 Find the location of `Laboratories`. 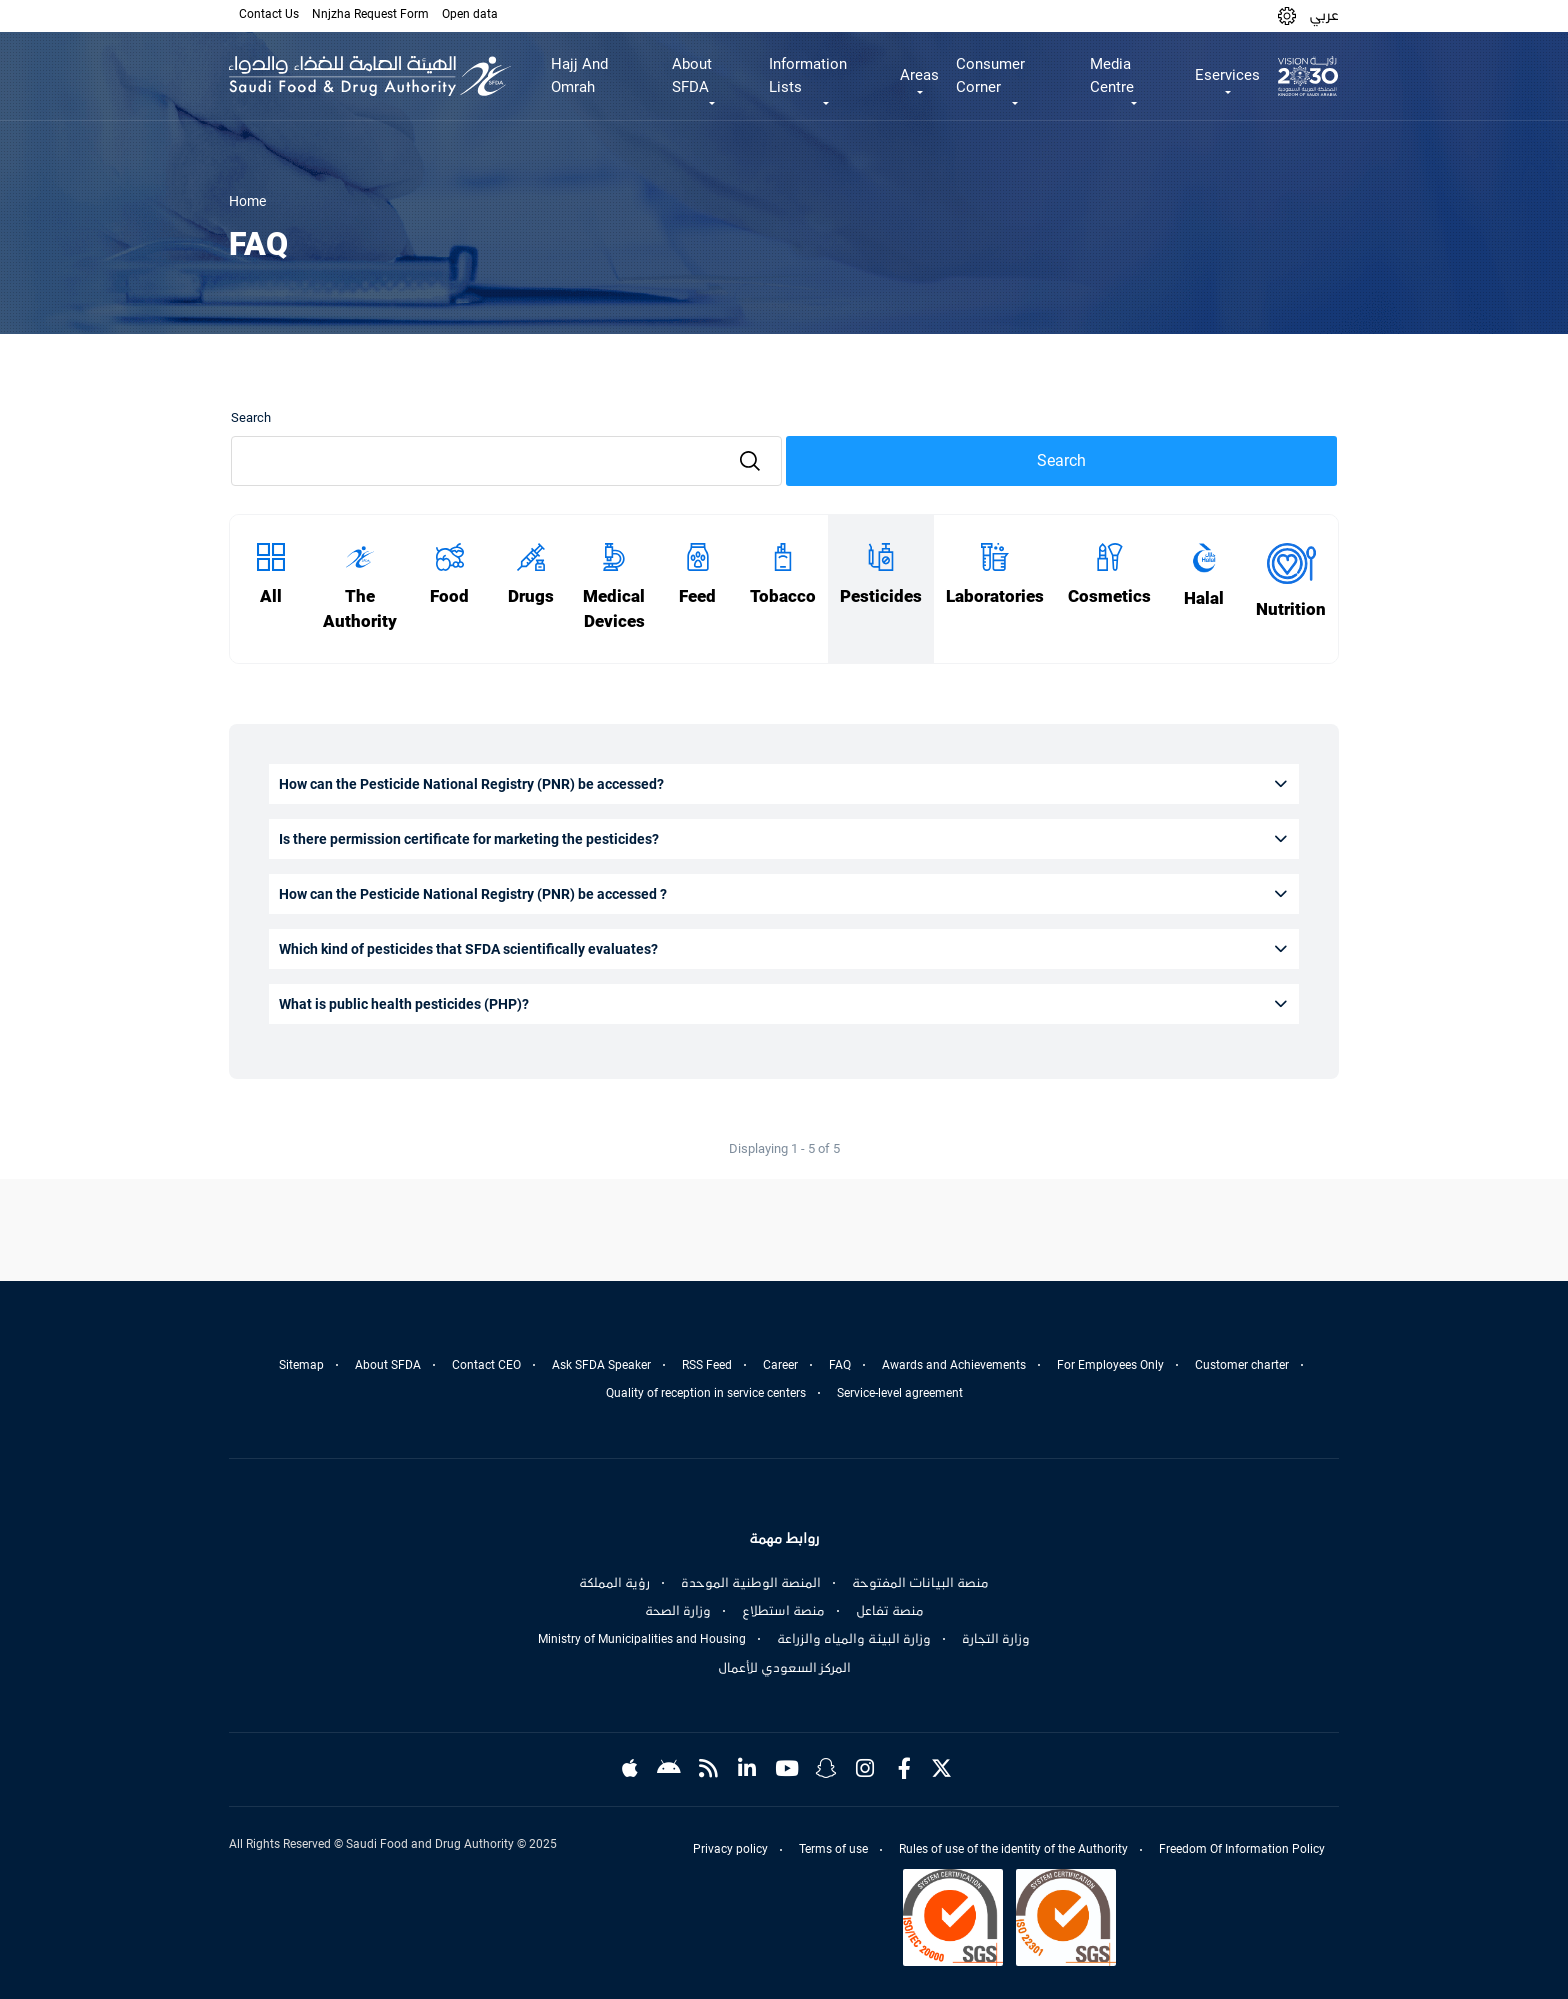

Laboratories is located at coordinates (995, 596).